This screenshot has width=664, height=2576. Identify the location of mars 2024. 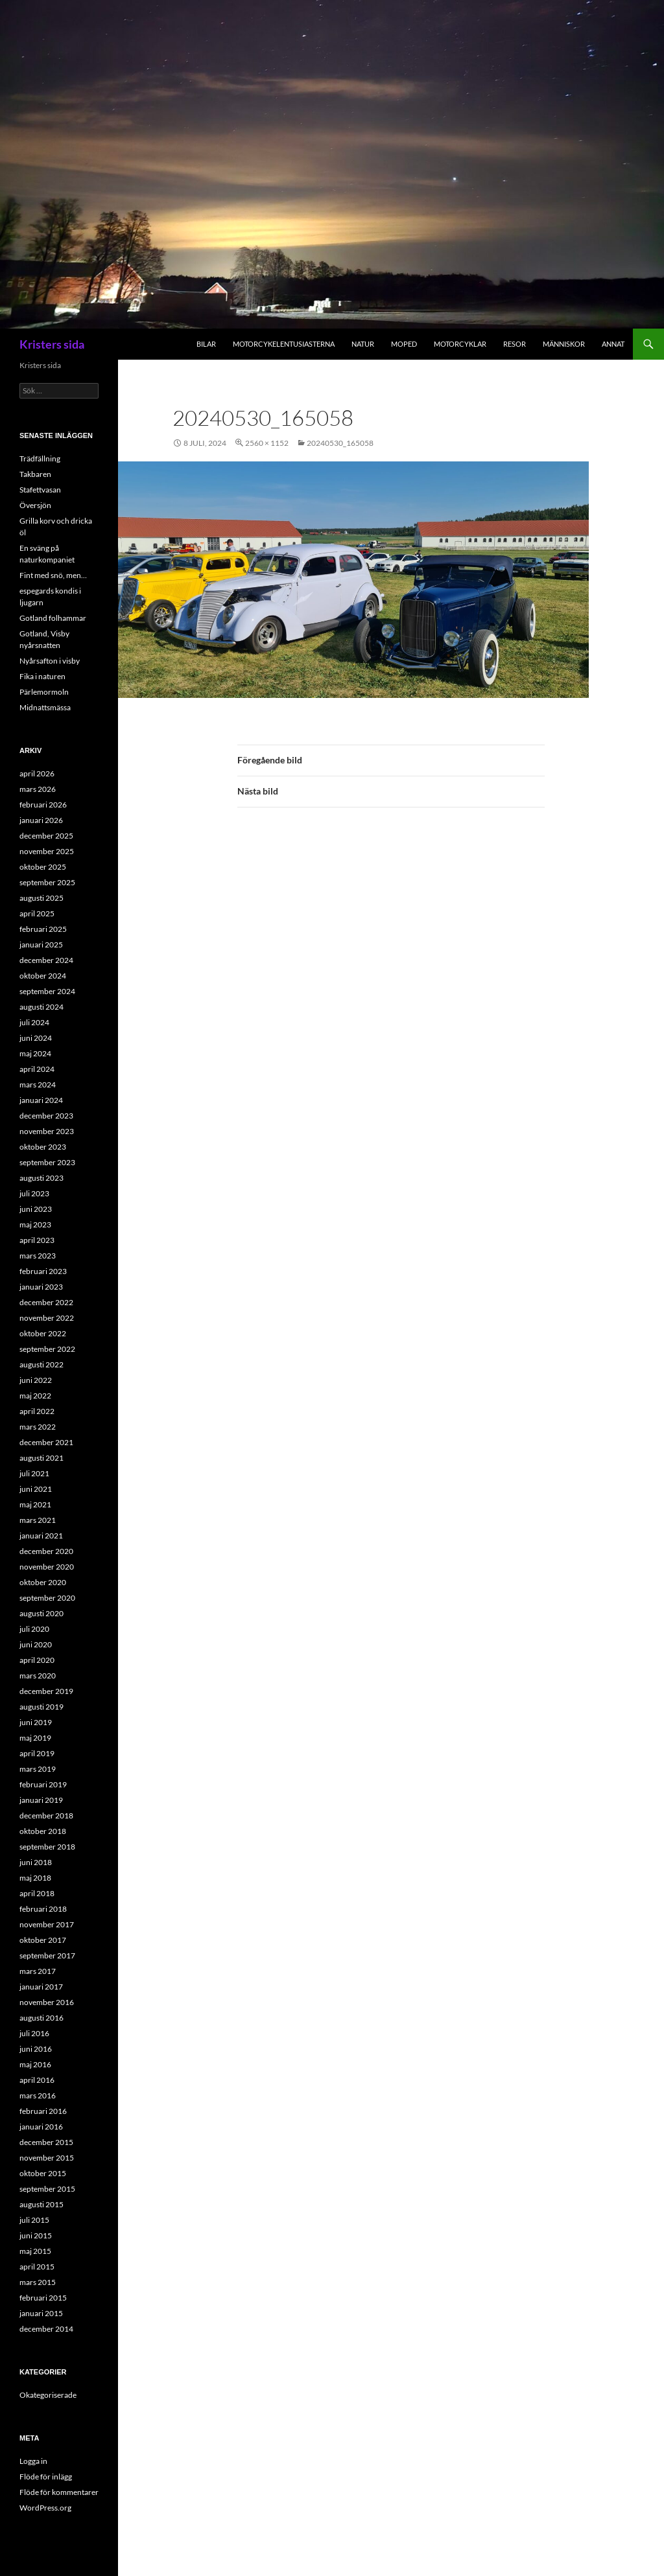
(37, 1084).